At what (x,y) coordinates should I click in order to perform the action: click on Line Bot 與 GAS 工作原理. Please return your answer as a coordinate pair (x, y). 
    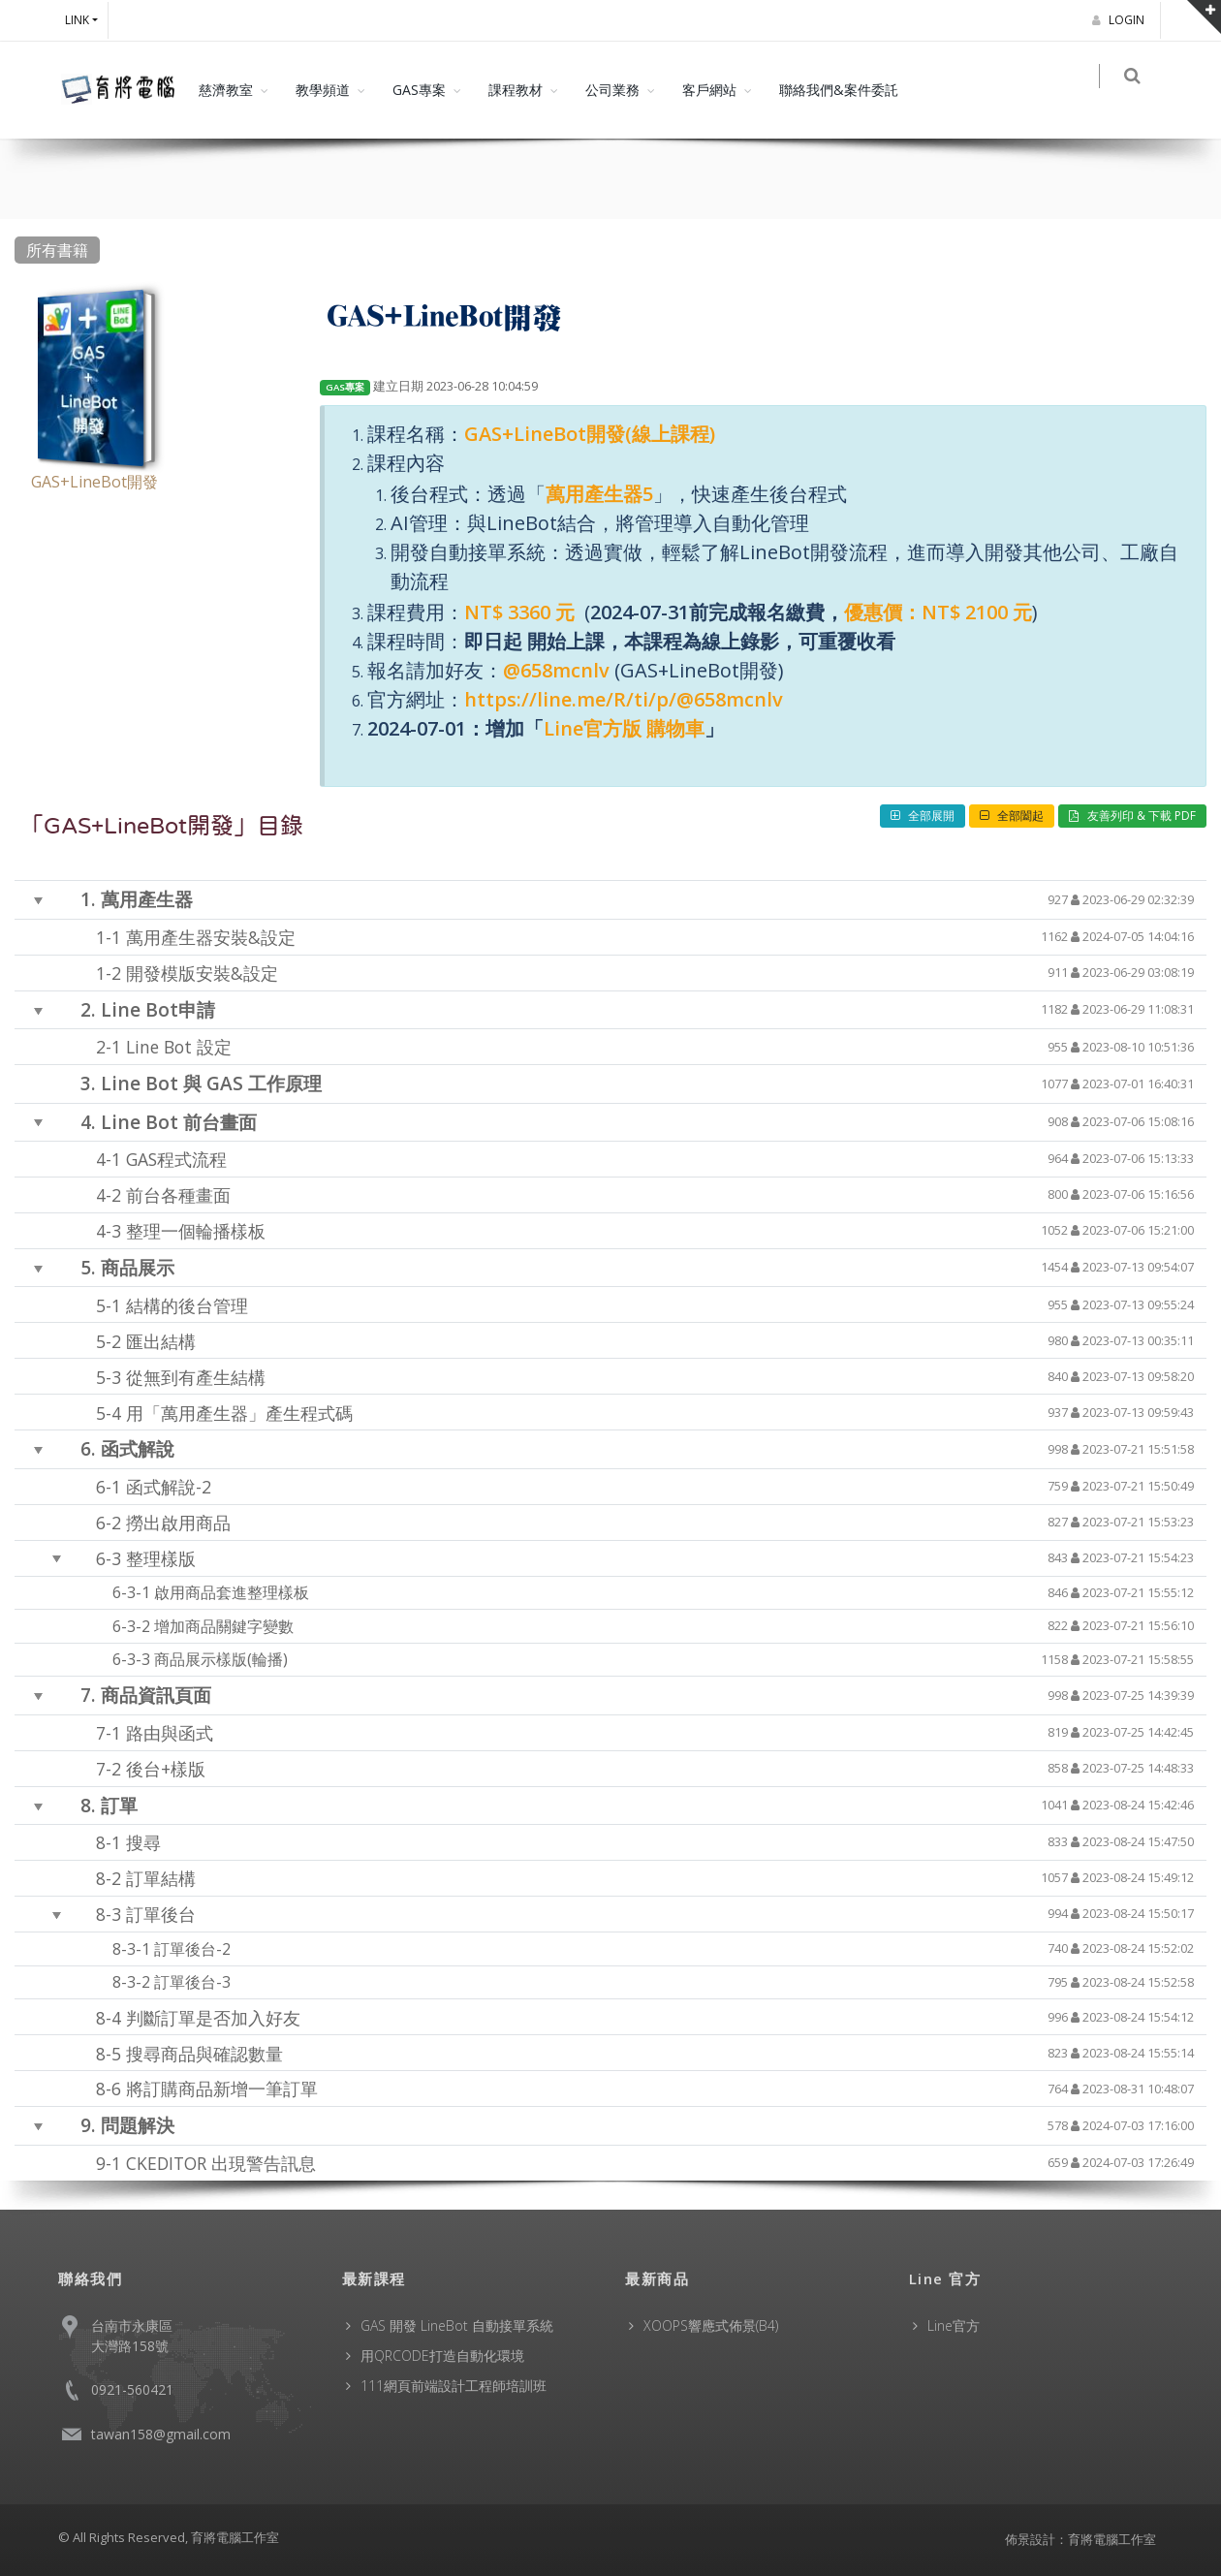
    Looking at the image, I should click on (211, 1083).